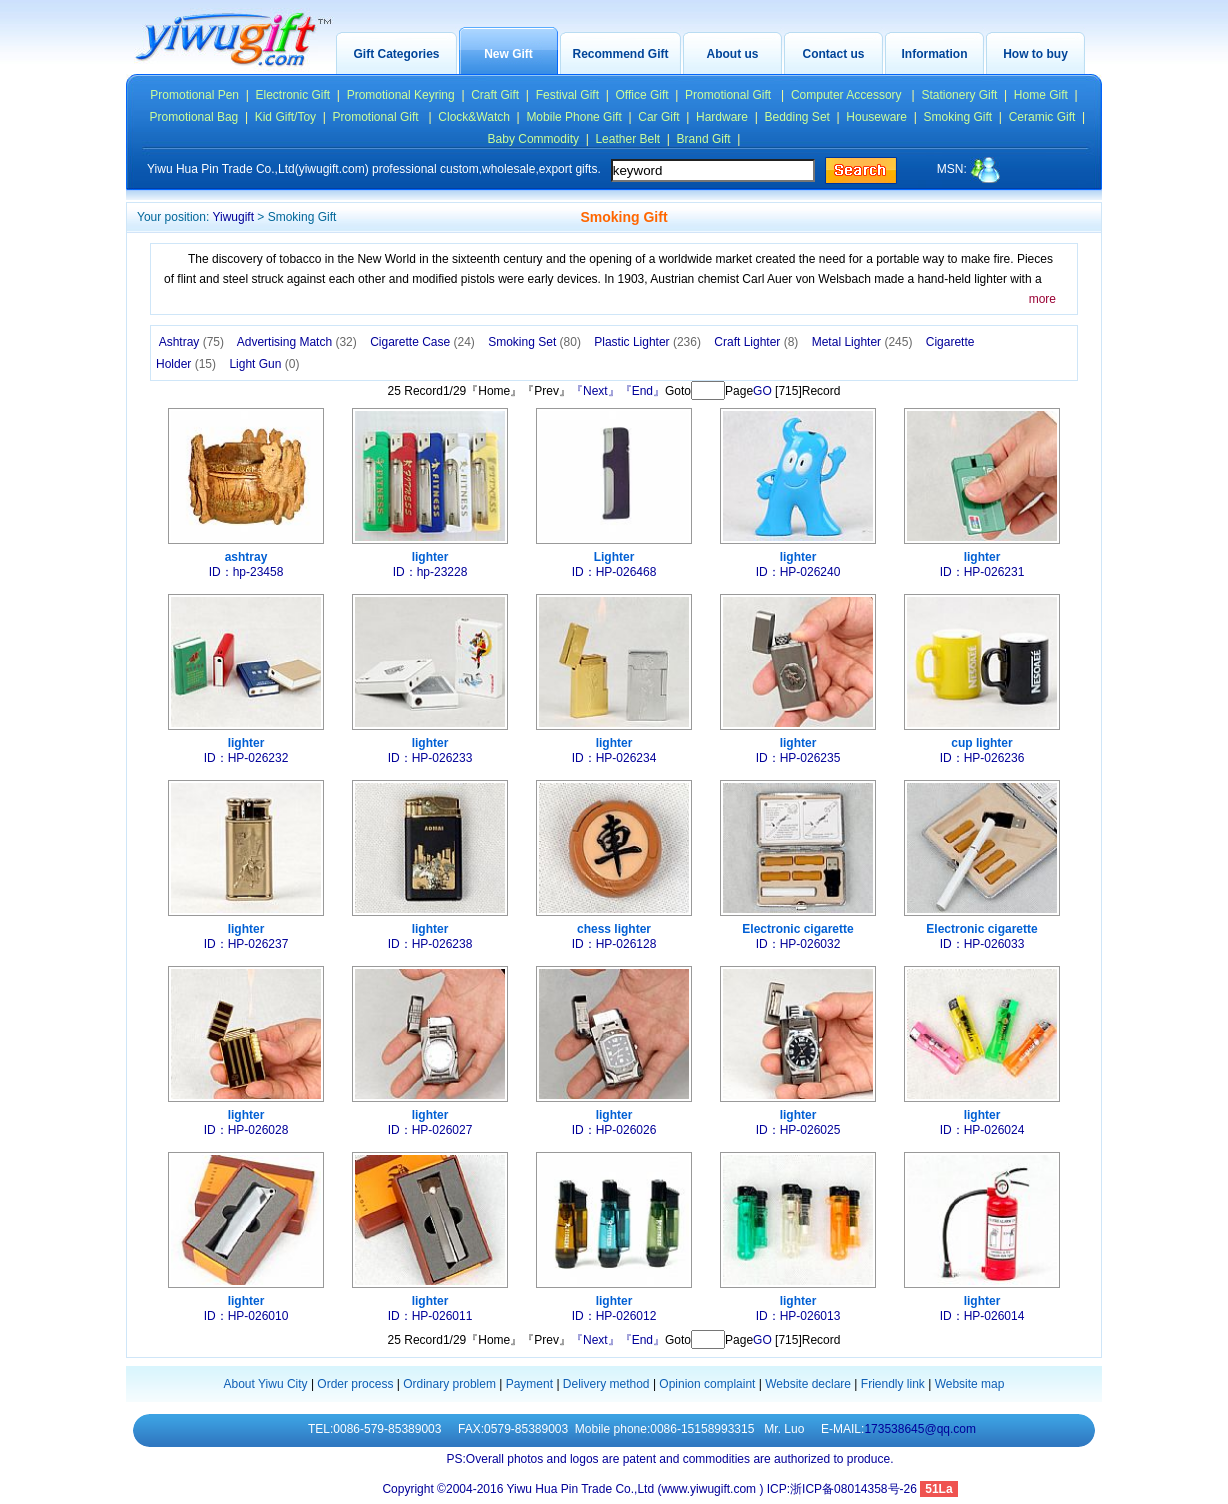 Image resolution: width=1228 pixels, height=1504 pixels. What do you see at coordinates (808, 1384) in the screenshot?
I see `Website declare` at bounding box center [808, 1384].